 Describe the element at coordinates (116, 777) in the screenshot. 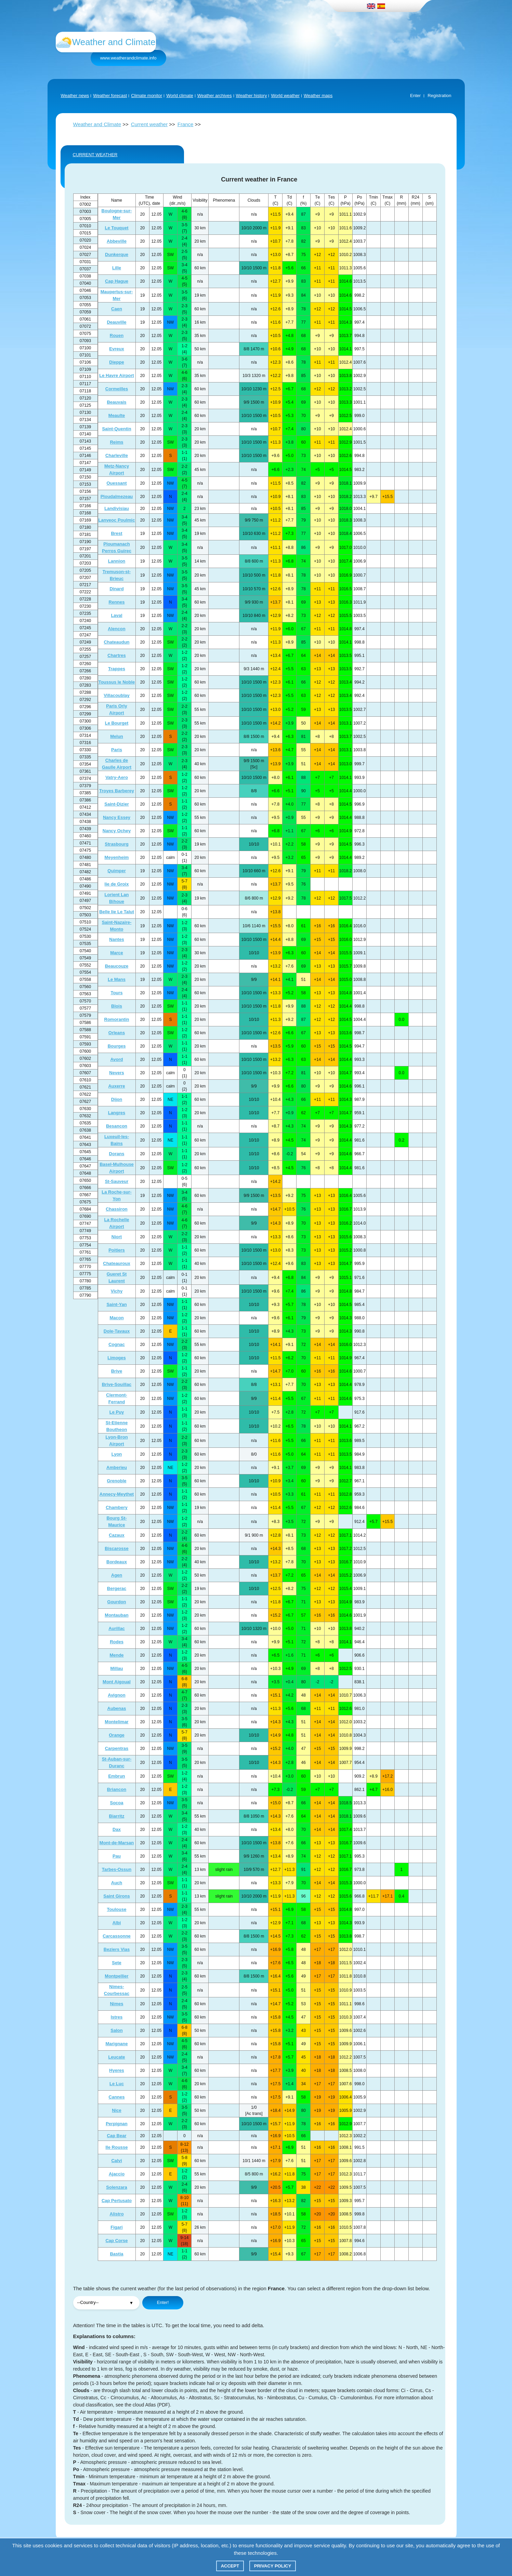

I see `Vatry-Aero` at that location.